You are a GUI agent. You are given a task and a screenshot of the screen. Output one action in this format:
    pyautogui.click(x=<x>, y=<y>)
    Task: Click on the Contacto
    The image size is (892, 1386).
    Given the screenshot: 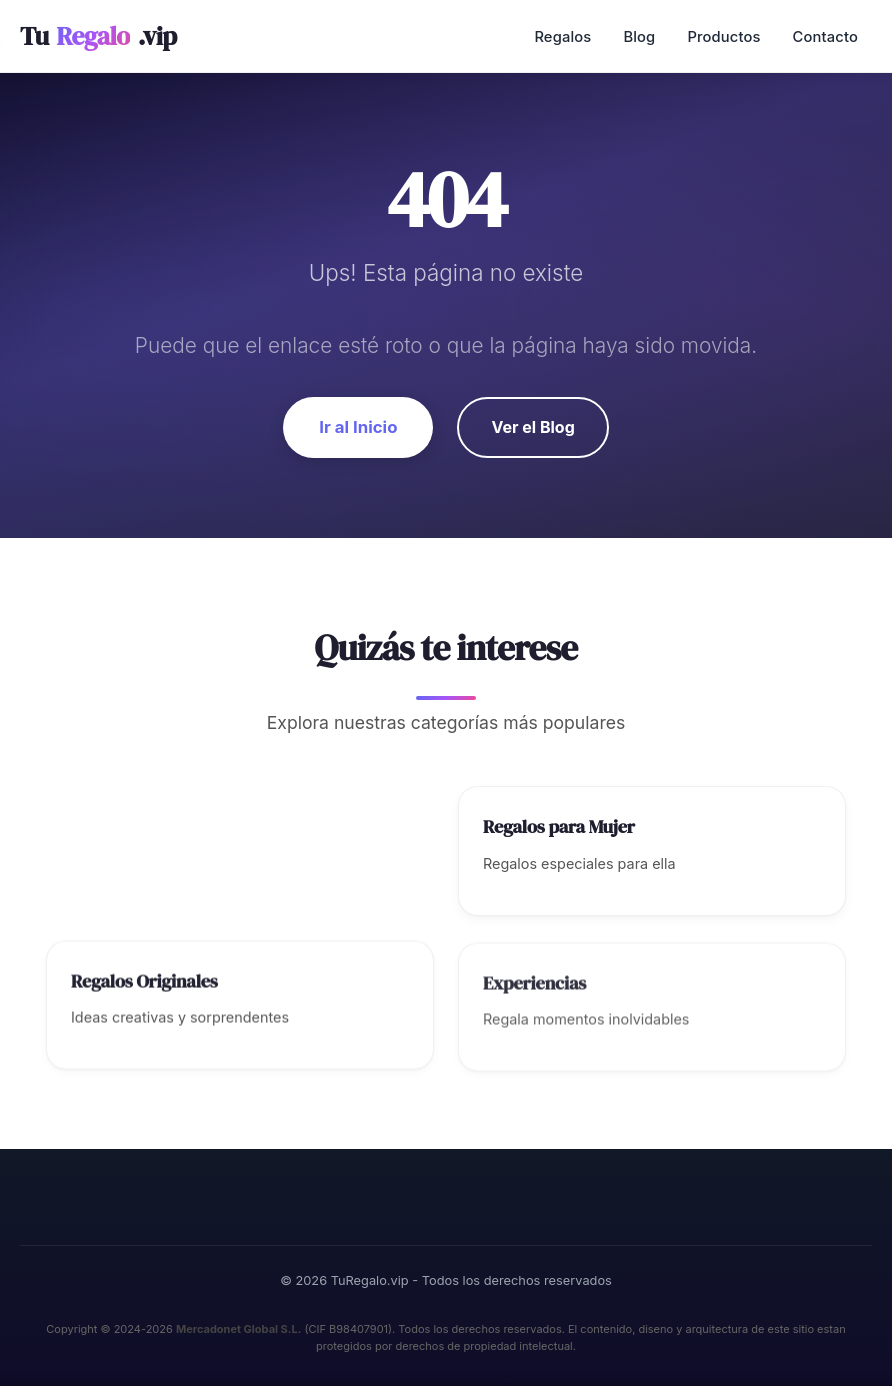 What is the action you would take?
    pyautogui.click(x=825, y=37)
    